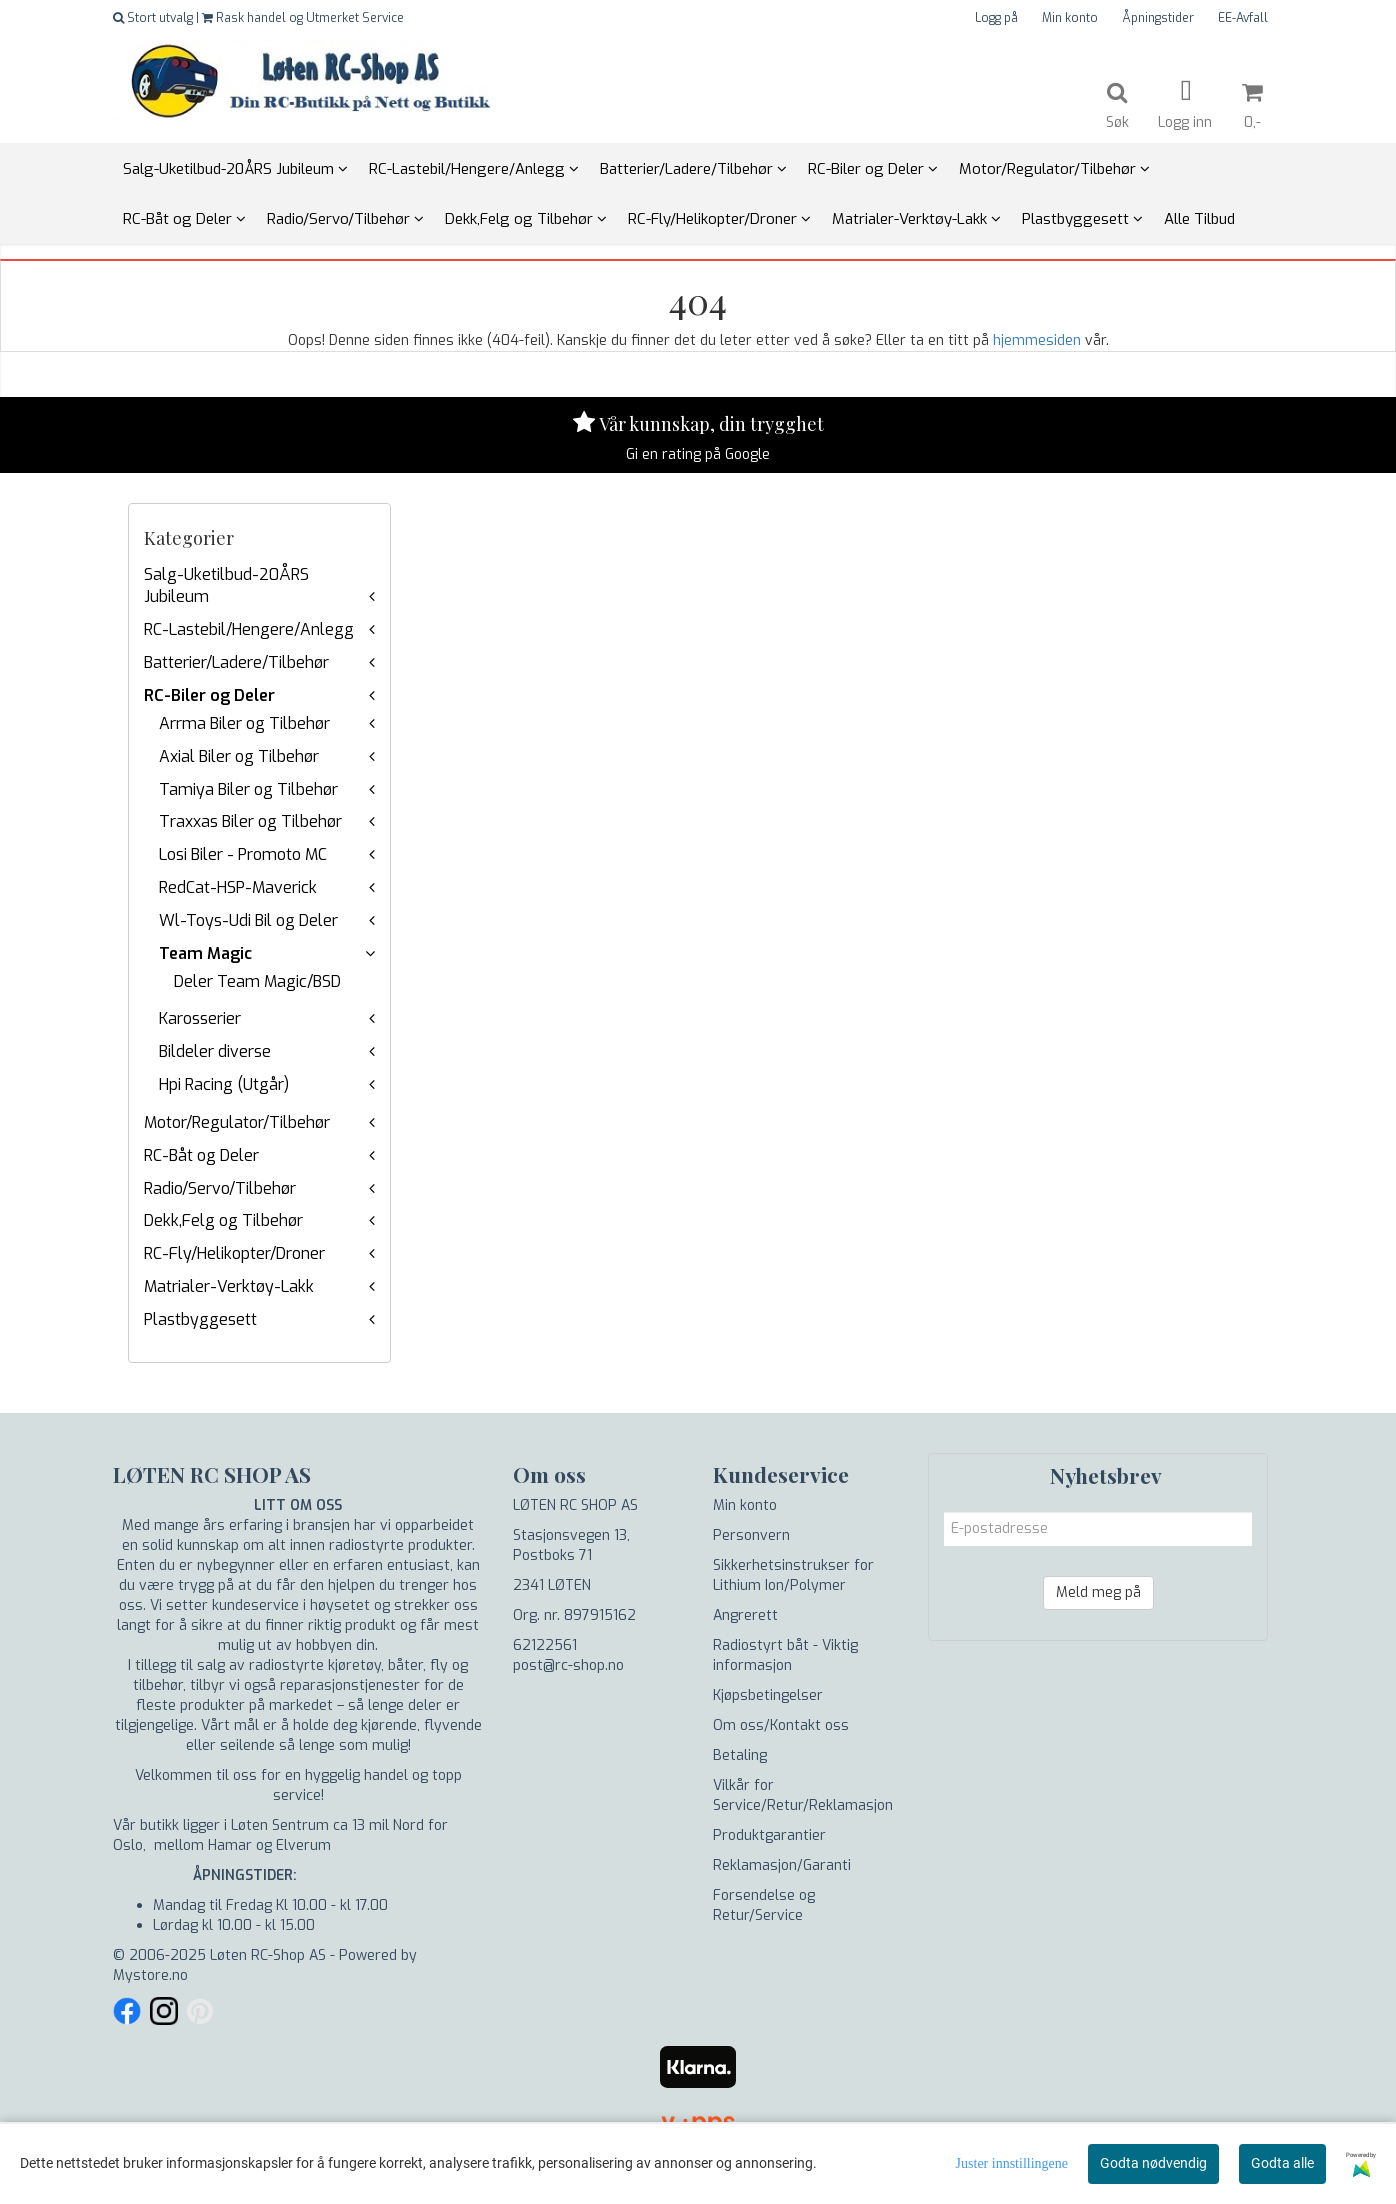  What do you see at coordinates (224, 1084) in the screenshot?
I see `Hpi Racing (Utgår)` at bounding box center [224, 1084].